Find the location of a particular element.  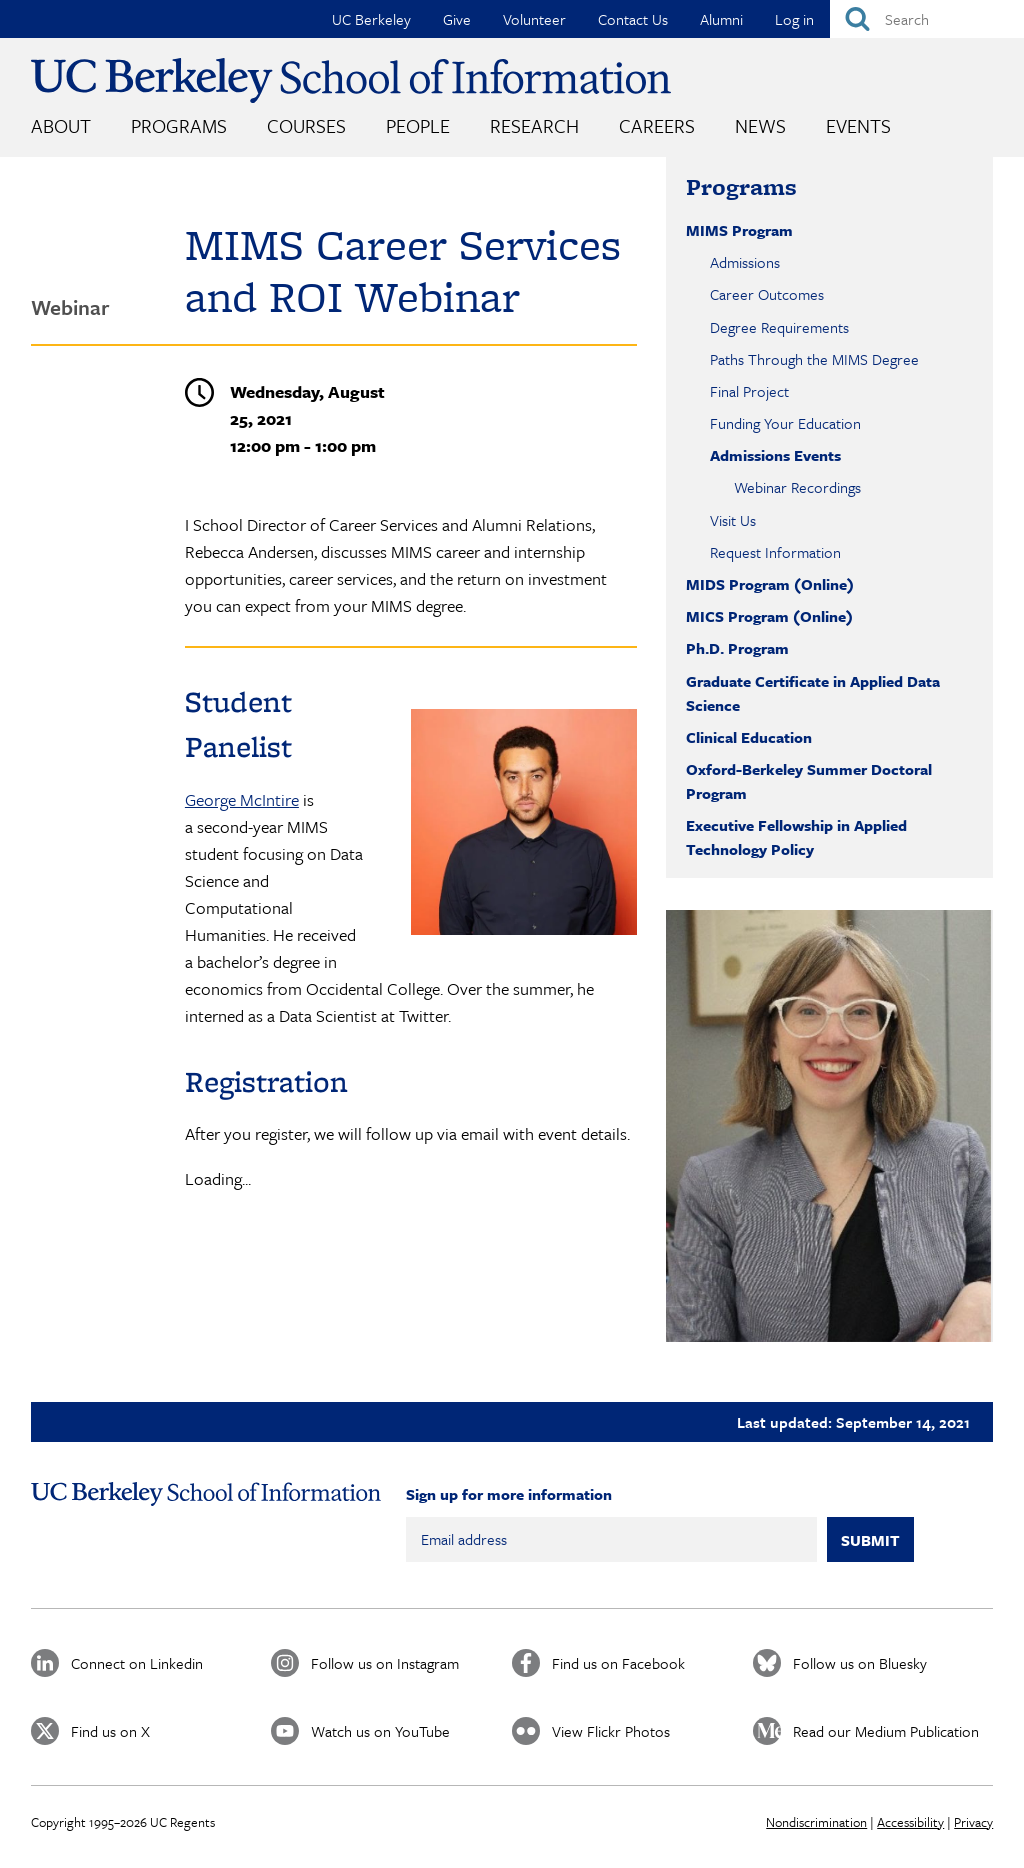

Alumni is located at coordinates (721, 19).